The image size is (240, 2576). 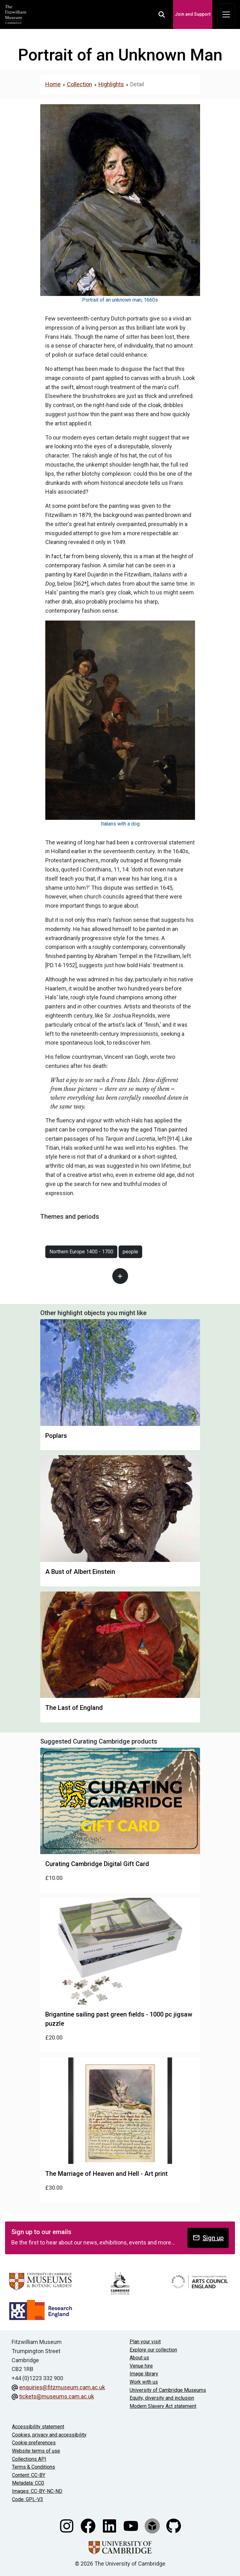 I want to click on Content: CC-BY [CC-BY license terms], so click(x=28, y=2475).